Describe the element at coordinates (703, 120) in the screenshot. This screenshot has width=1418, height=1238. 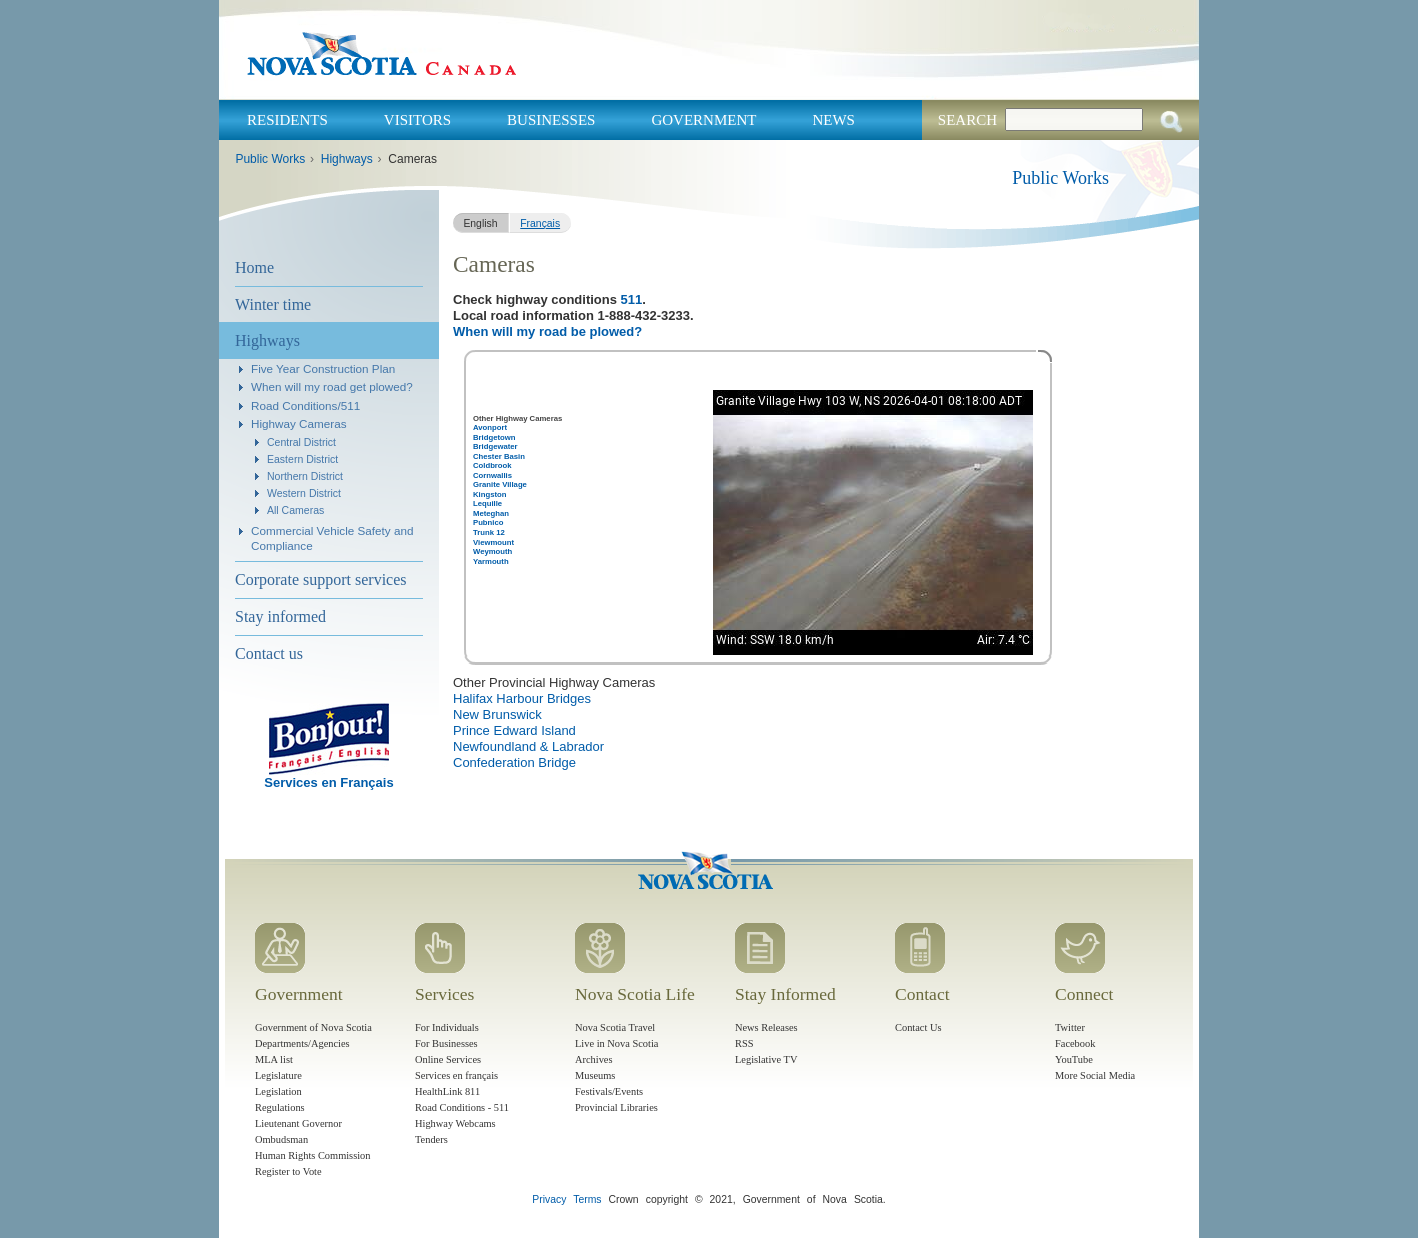
I see `Government` at that location.